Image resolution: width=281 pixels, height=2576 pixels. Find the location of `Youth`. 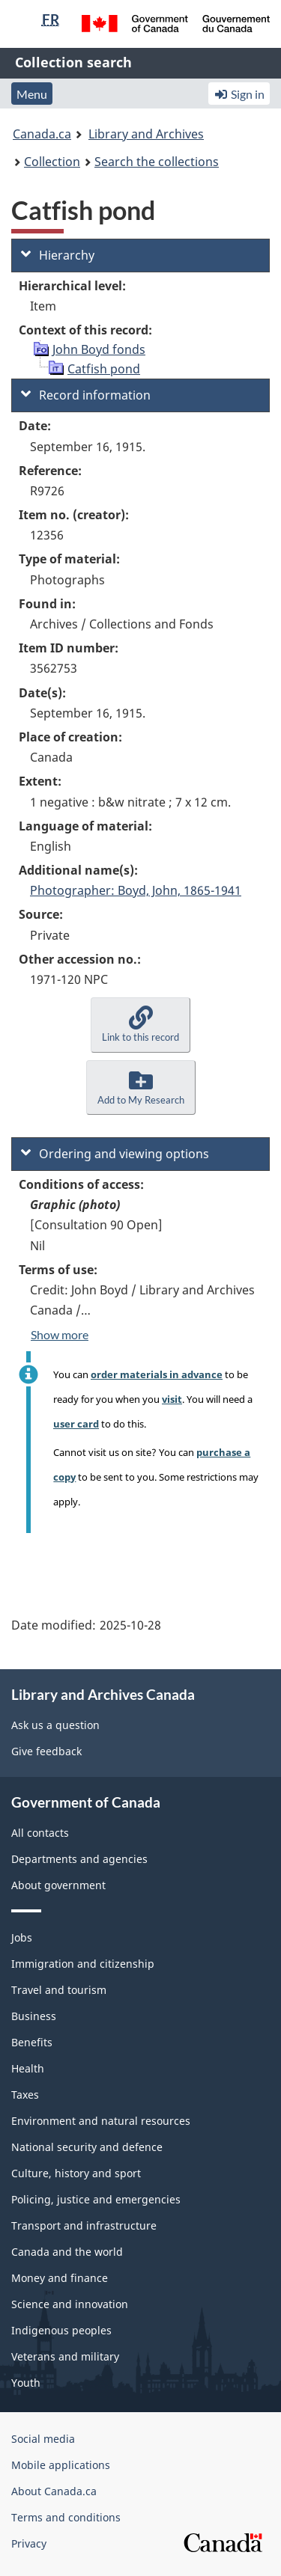

Youth is located at coordinates (25, 2382).